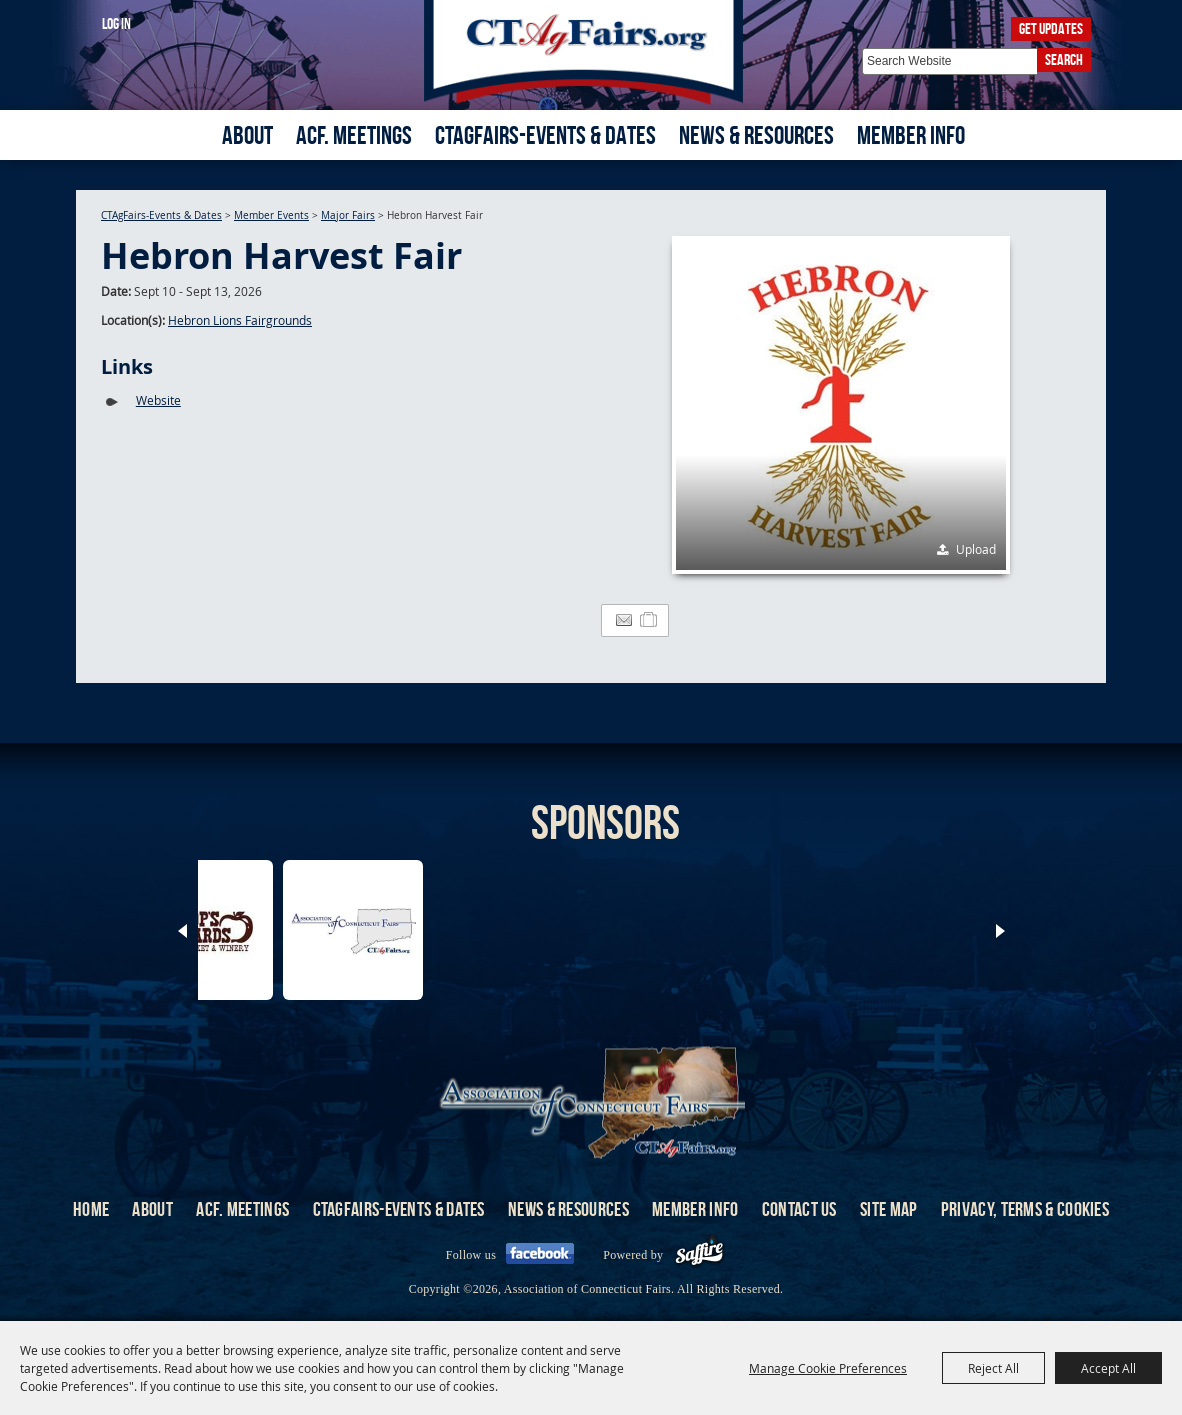  I want to click on Accept All [button], so click(1108, 1368).